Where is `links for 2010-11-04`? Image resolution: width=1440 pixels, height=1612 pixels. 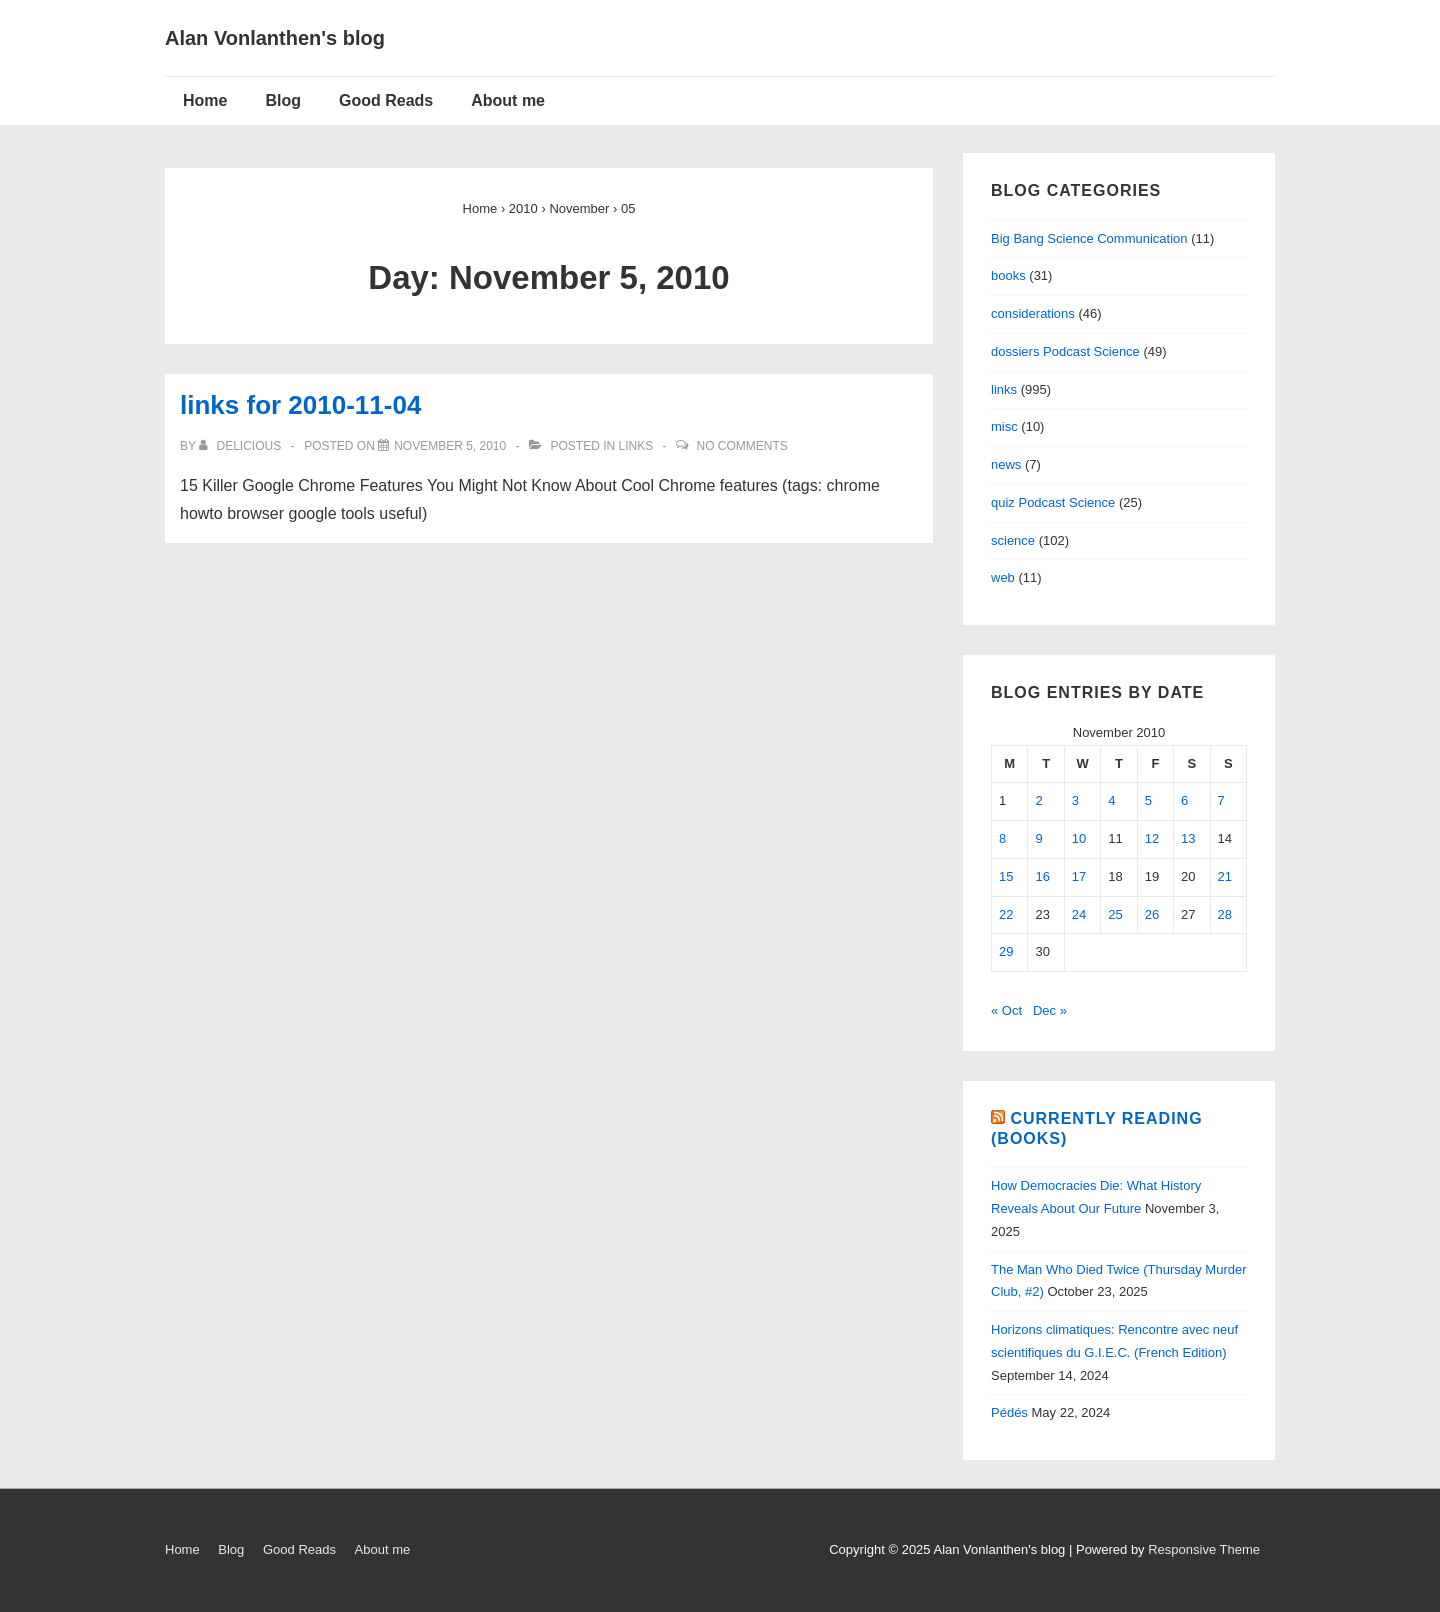 links for 2010-11-04 is located at coordinates (300, 405).